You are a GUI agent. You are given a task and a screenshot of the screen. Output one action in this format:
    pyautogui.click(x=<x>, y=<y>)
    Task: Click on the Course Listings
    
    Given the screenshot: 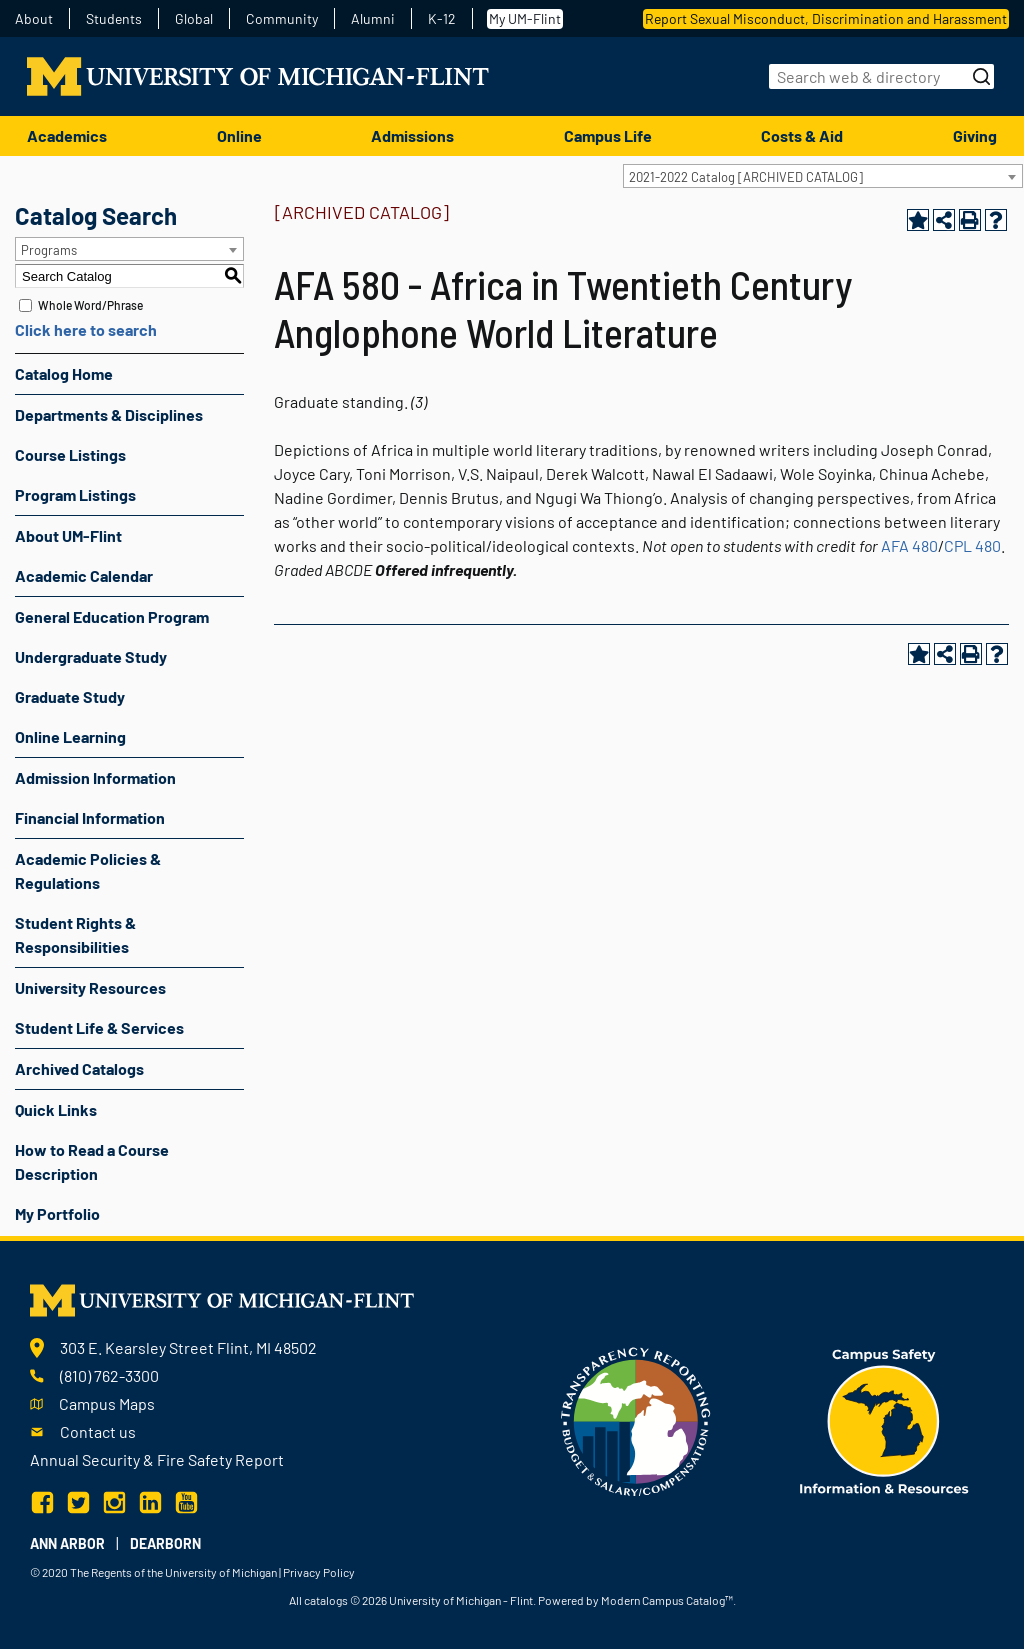 What is the action you would take?
    pyautogui.click(x=70, y=454)
    